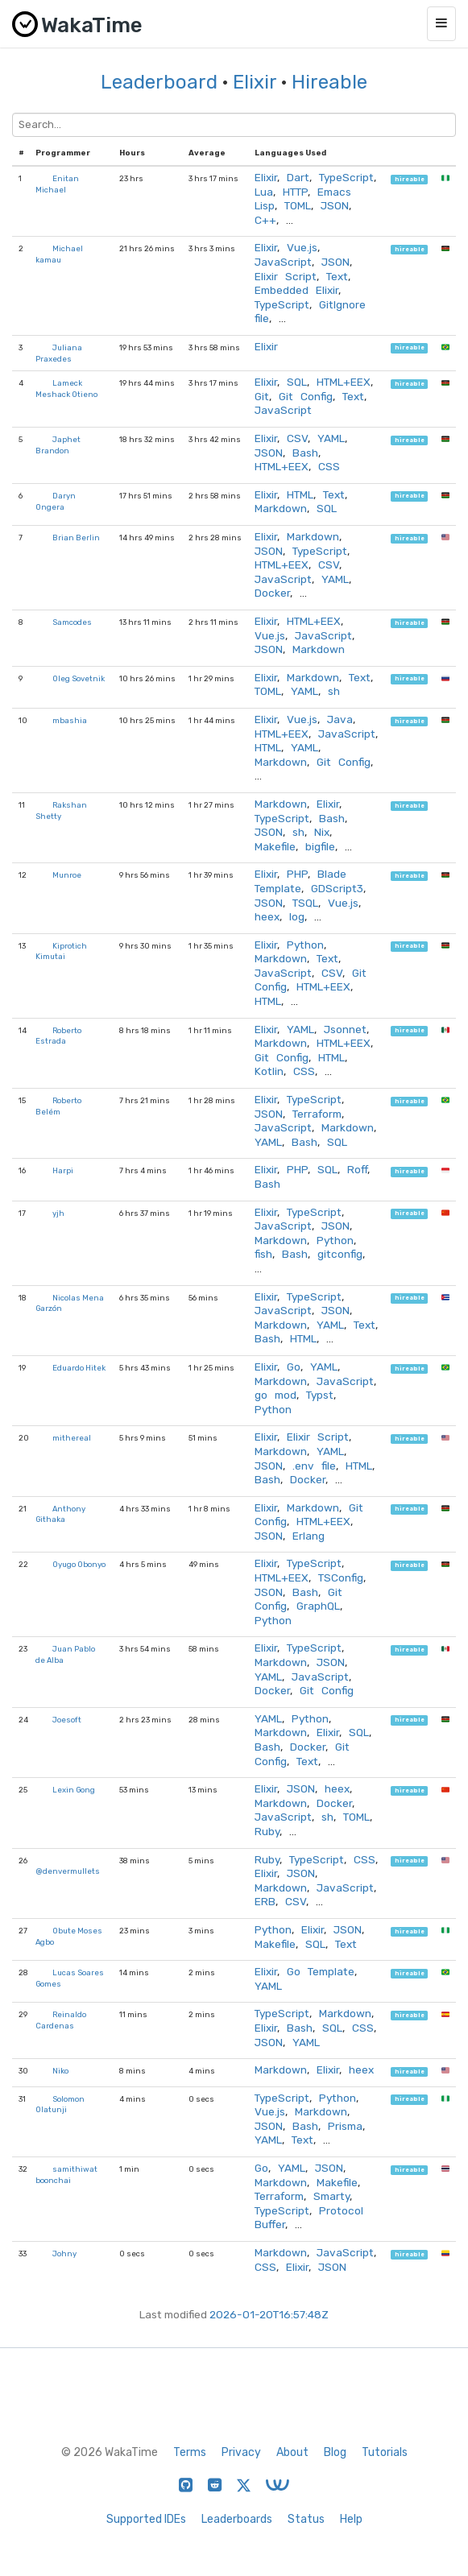 This screenshot has width=468, height=2576. I want to click on fish, so click(263, 1253).